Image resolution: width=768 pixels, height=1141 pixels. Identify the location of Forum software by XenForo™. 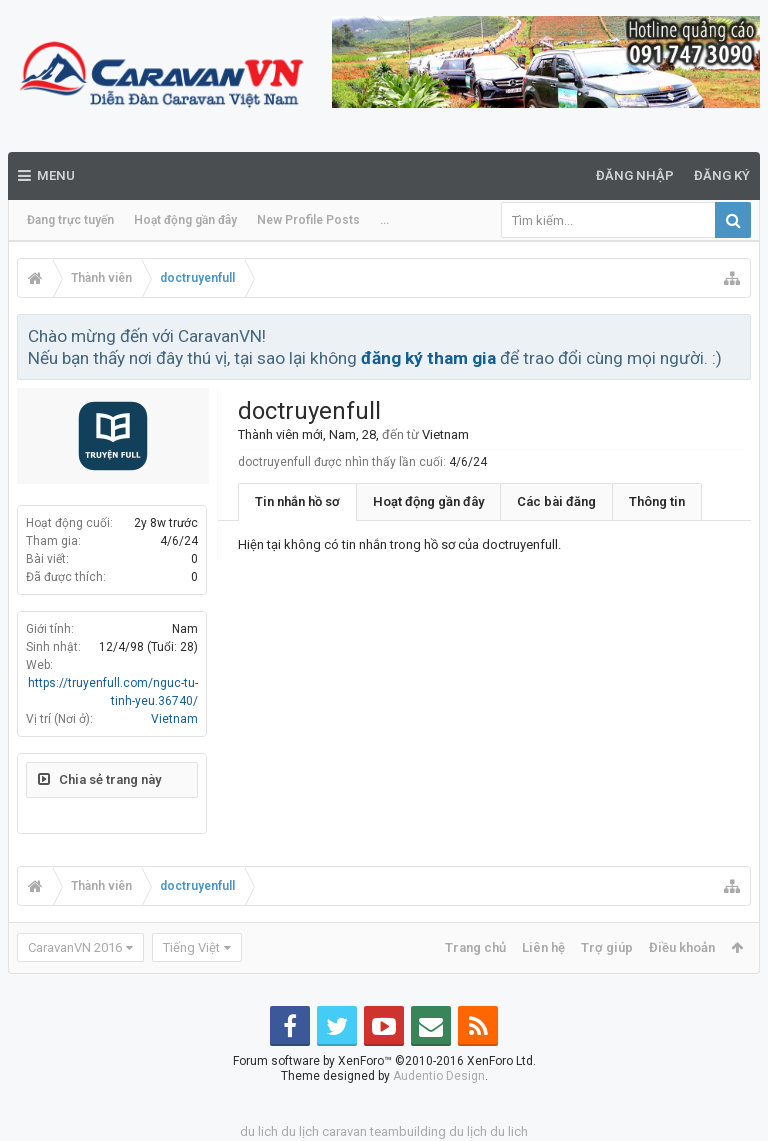
(384, 1061).